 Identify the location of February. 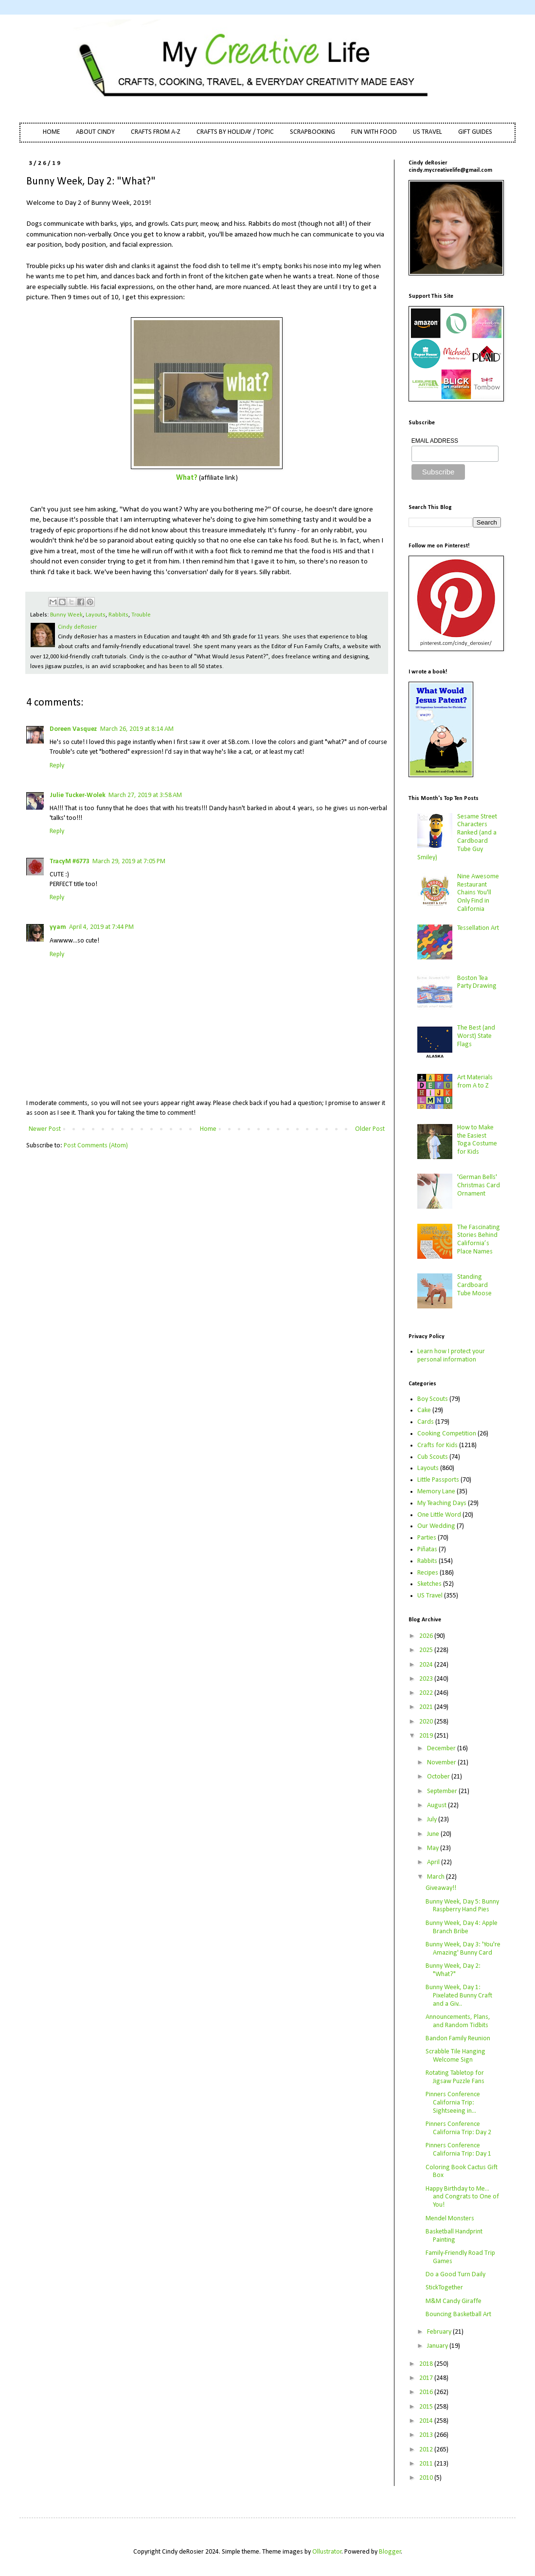
(440, 2332).